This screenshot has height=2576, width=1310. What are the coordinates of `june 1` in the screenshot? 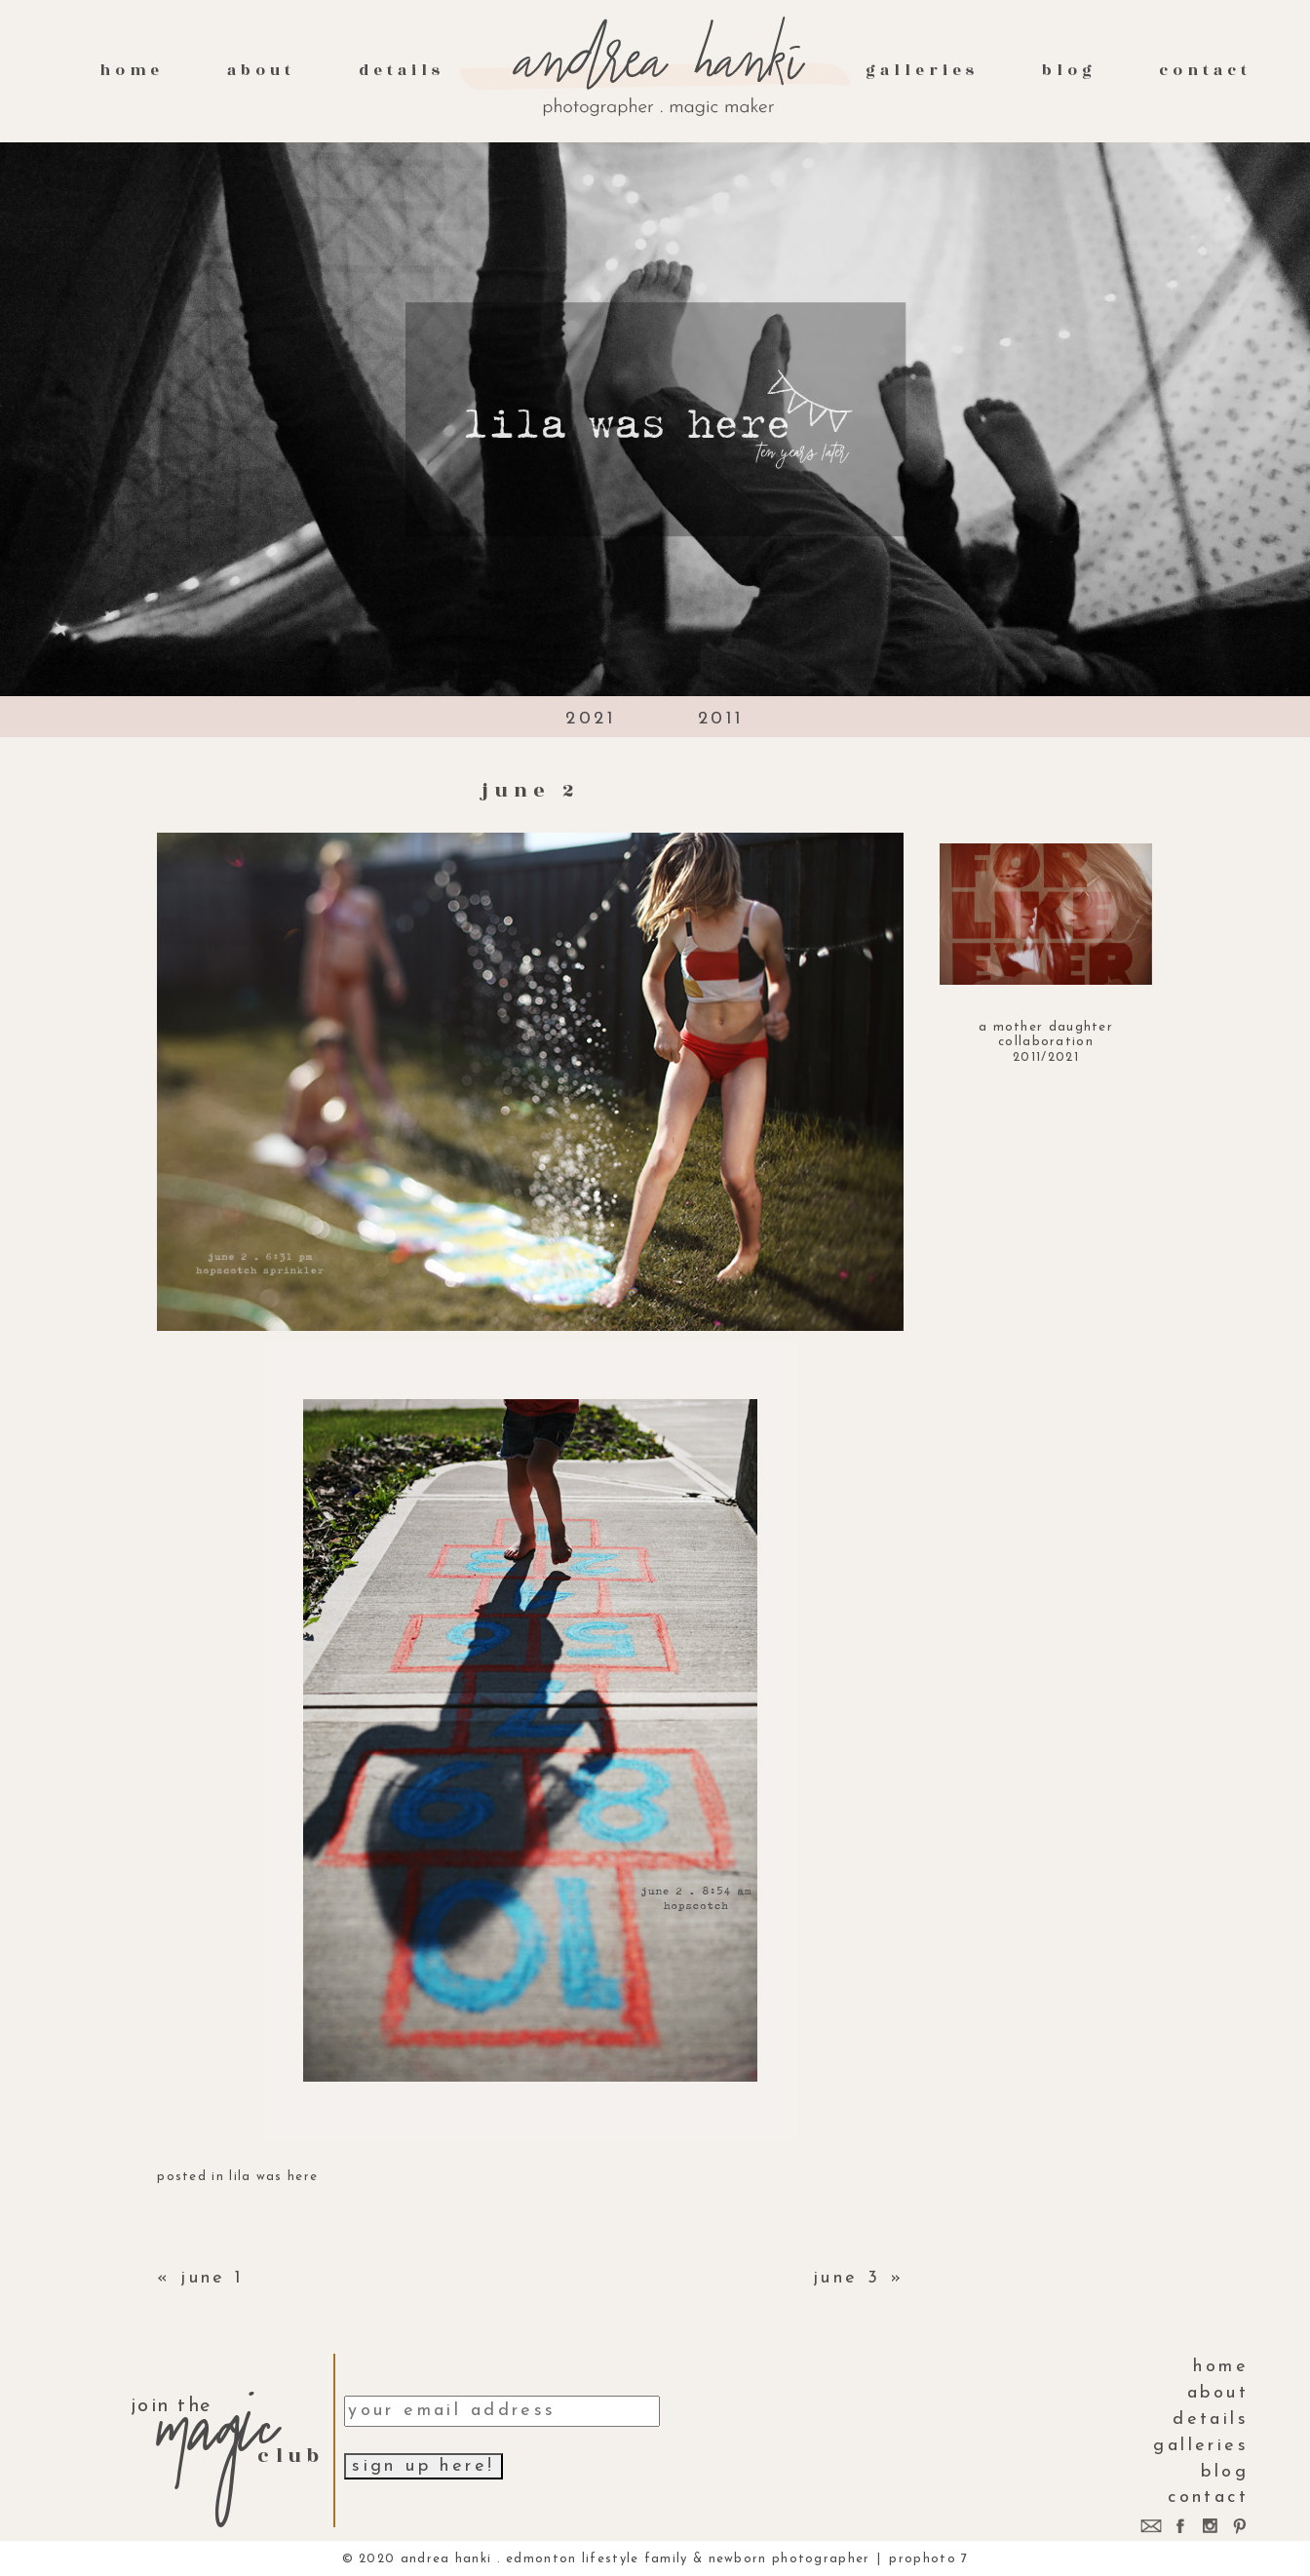 It's located at (212, 2278).